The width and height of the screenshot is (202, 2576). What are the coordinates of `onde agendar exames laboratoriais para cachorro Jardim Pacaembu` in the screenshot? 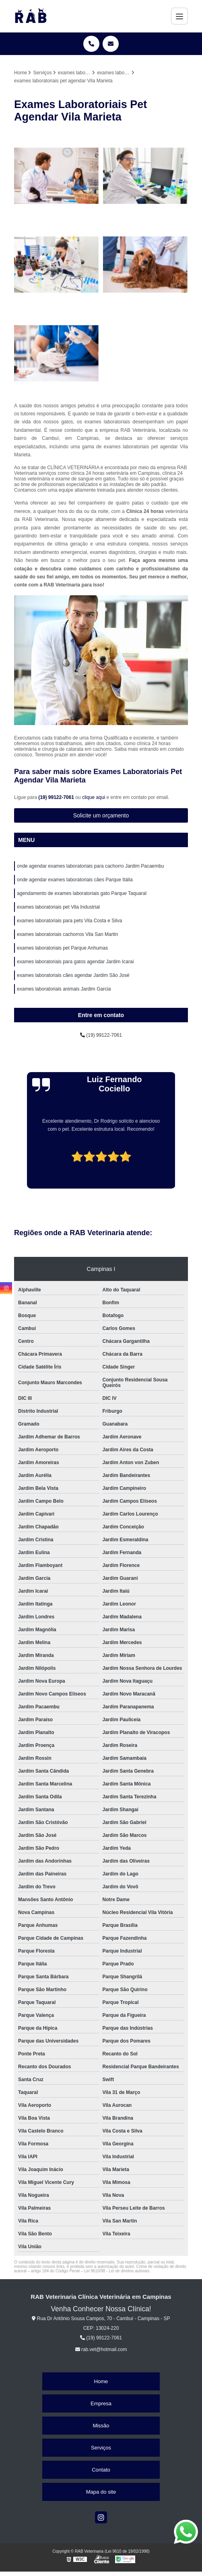 It's located at (90, 866).